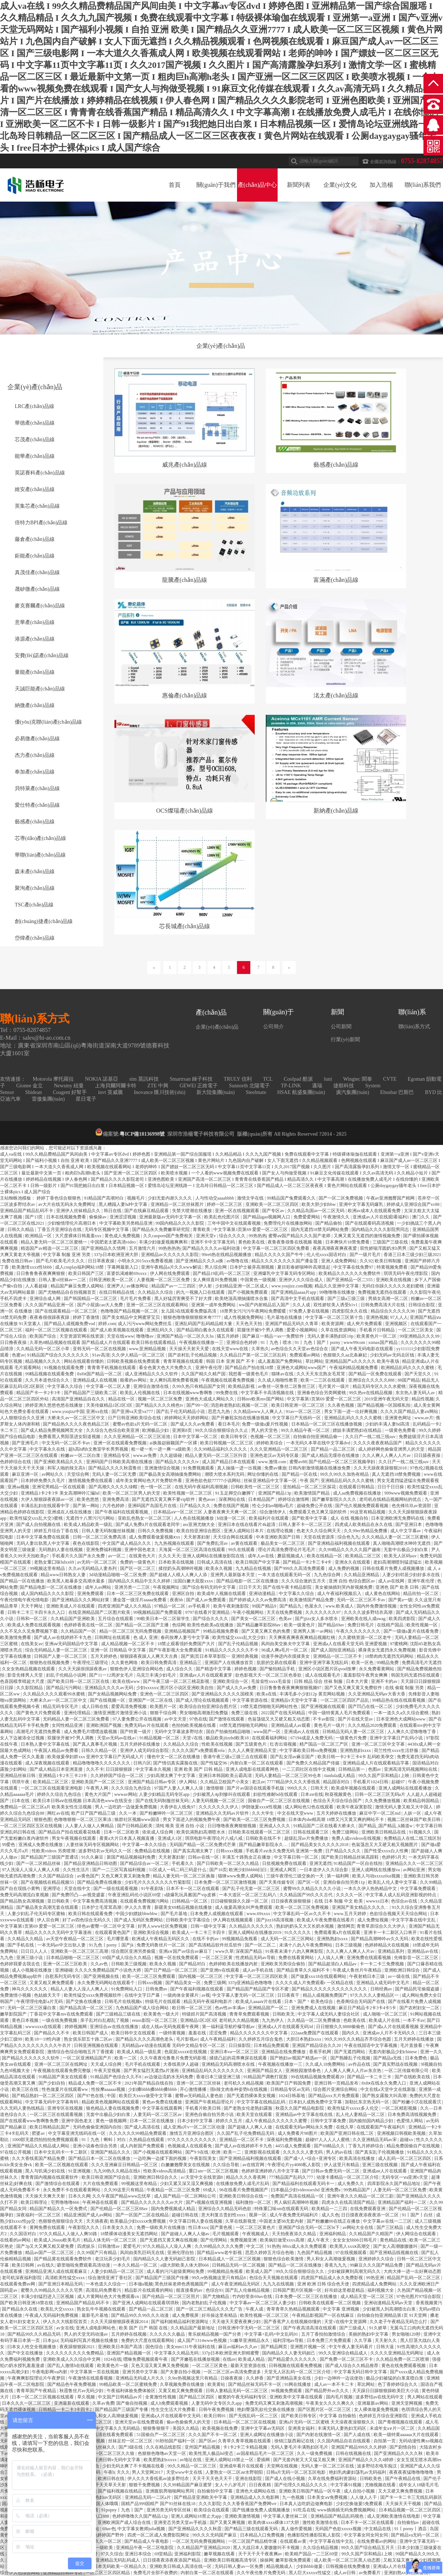 The width and height of the screenshot is (443, 2576). I want to click on 国自产拍偷拍精品啪啪, so click(228, 1731).